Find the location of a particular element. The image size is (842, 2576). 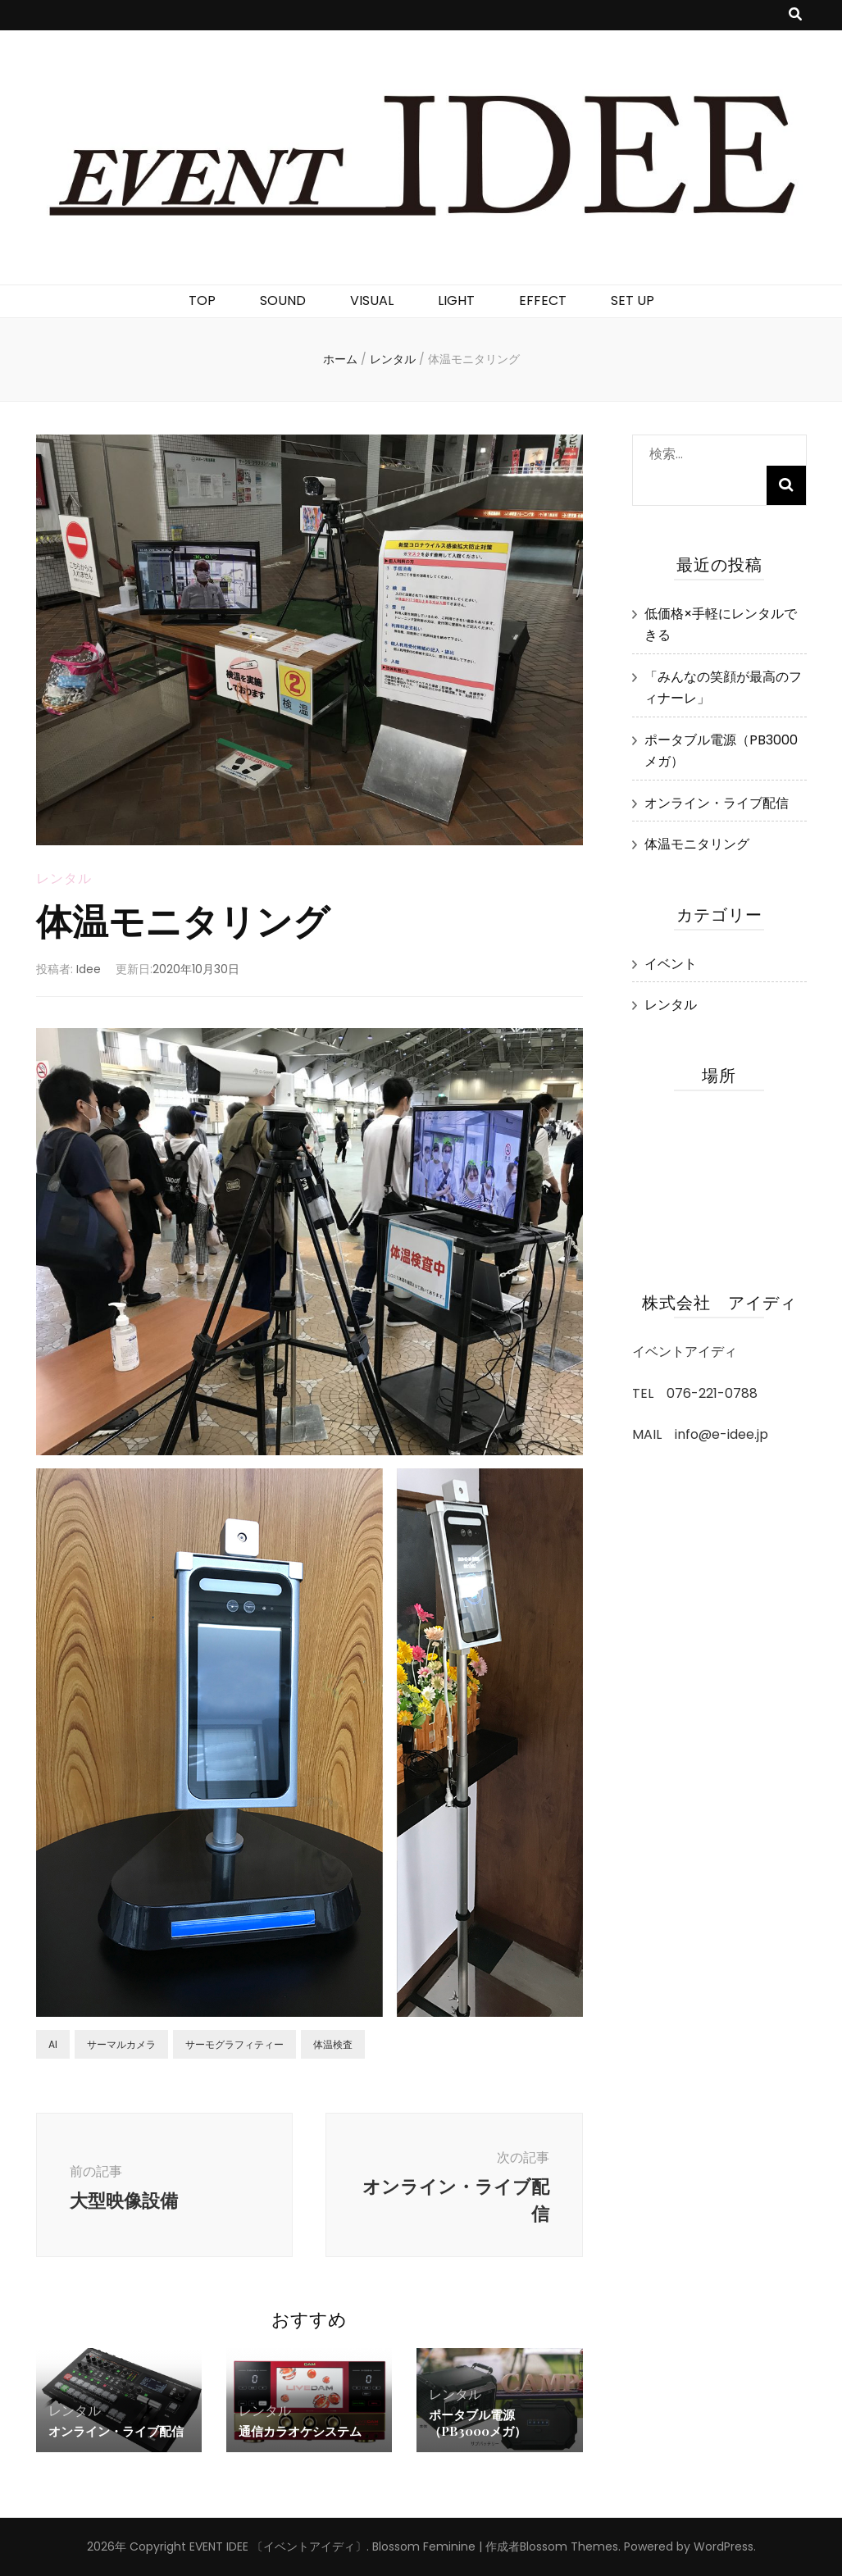

LIGHT is located at coordinates (456, 300).